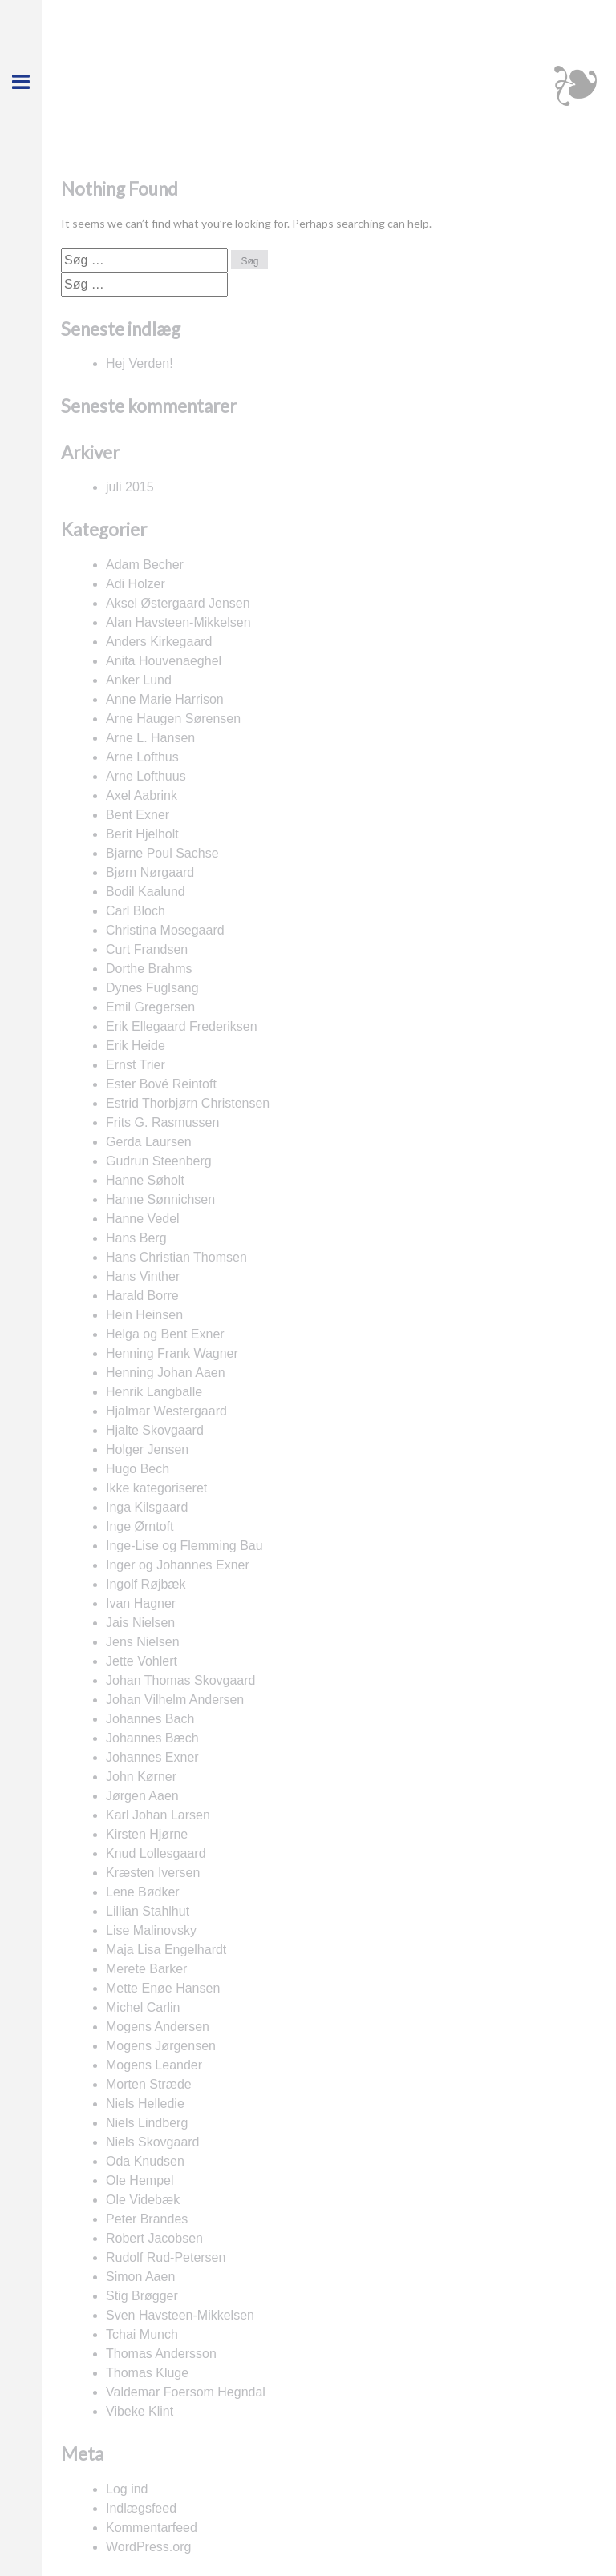 This screenshot has height=2576, width=616. What do you see at coordinates (176, 1257) in the screenshot?
I see `Hans Christian Thomsen` at bounding box center [176, 1257].